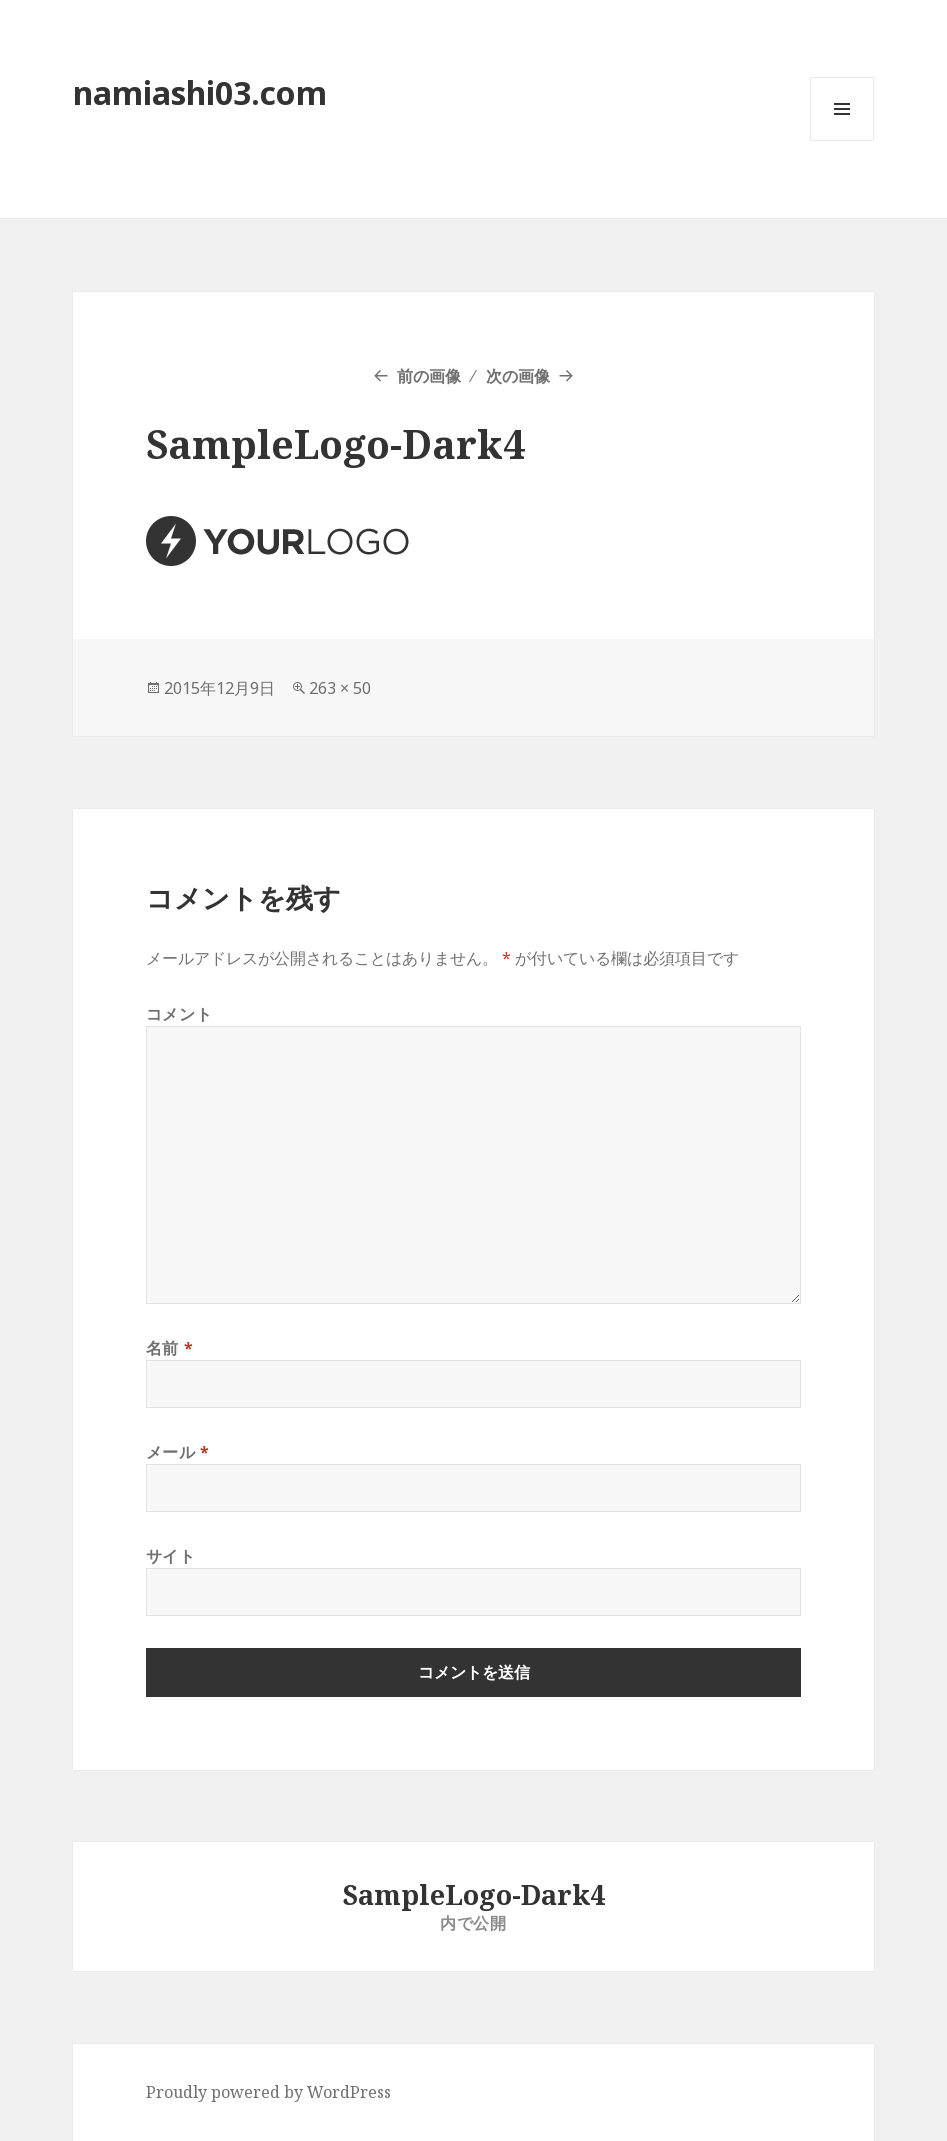  I want to click on namiashi03.com, so click(200, 92).